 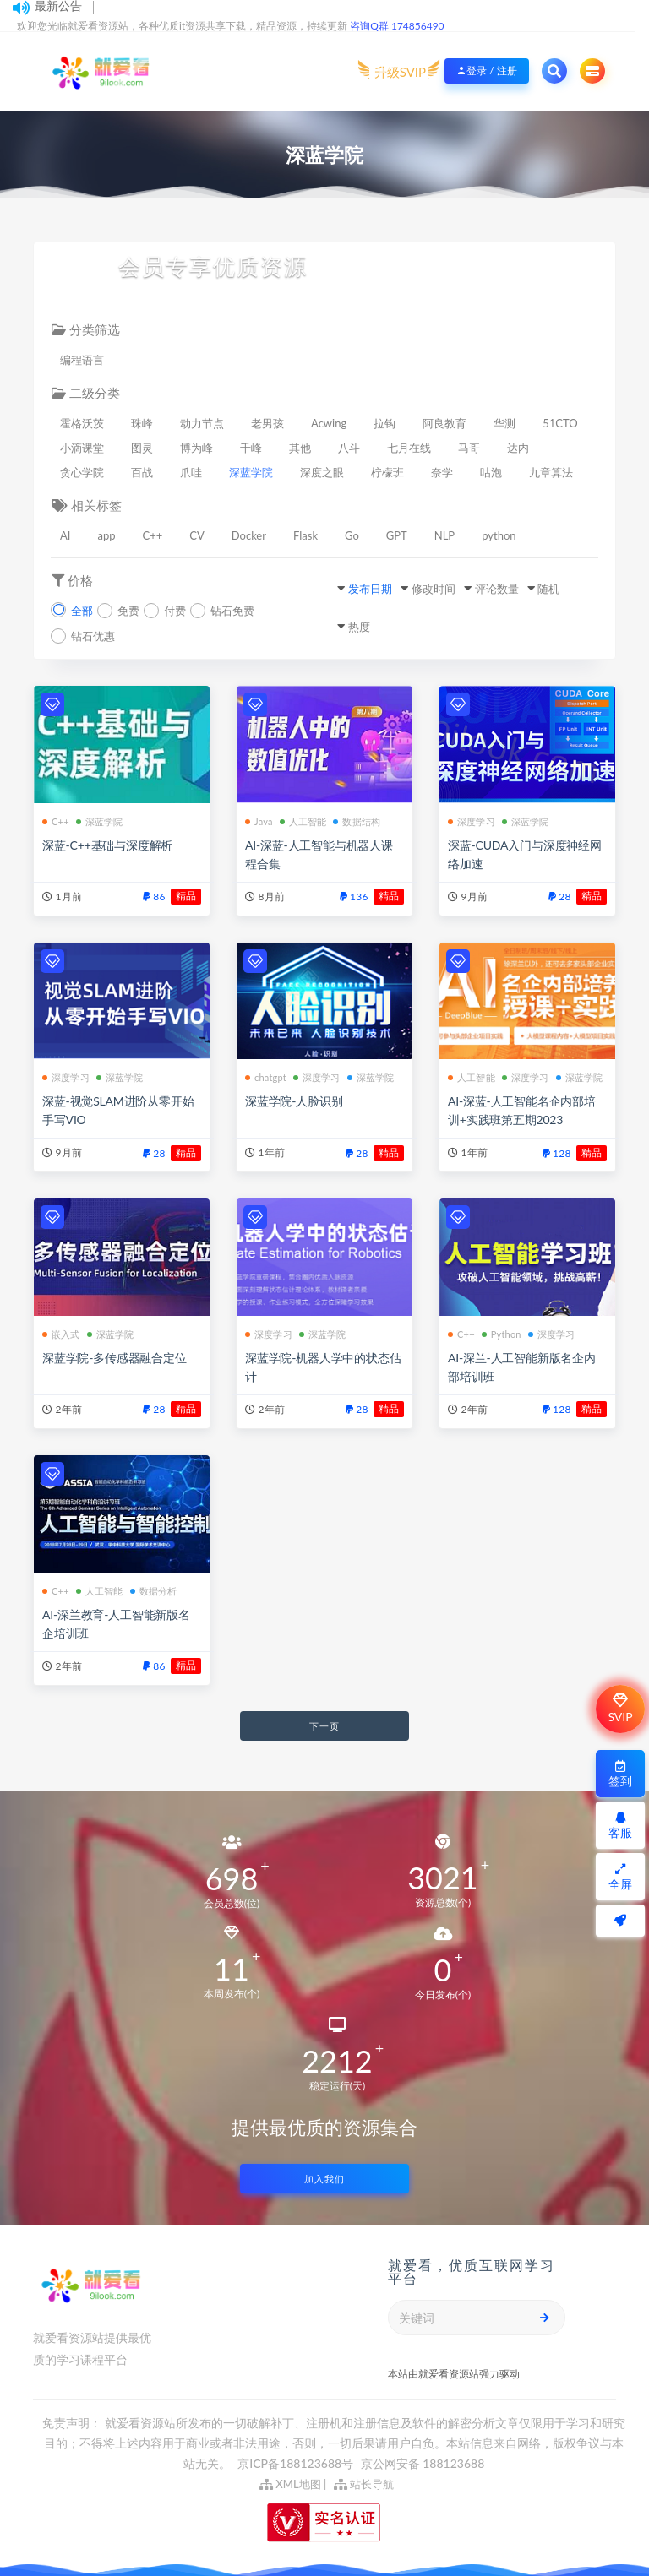 What do you see at coordinates (196, 447) in the screenshot?
I see `博为峰` at bounding box center [196, 447].